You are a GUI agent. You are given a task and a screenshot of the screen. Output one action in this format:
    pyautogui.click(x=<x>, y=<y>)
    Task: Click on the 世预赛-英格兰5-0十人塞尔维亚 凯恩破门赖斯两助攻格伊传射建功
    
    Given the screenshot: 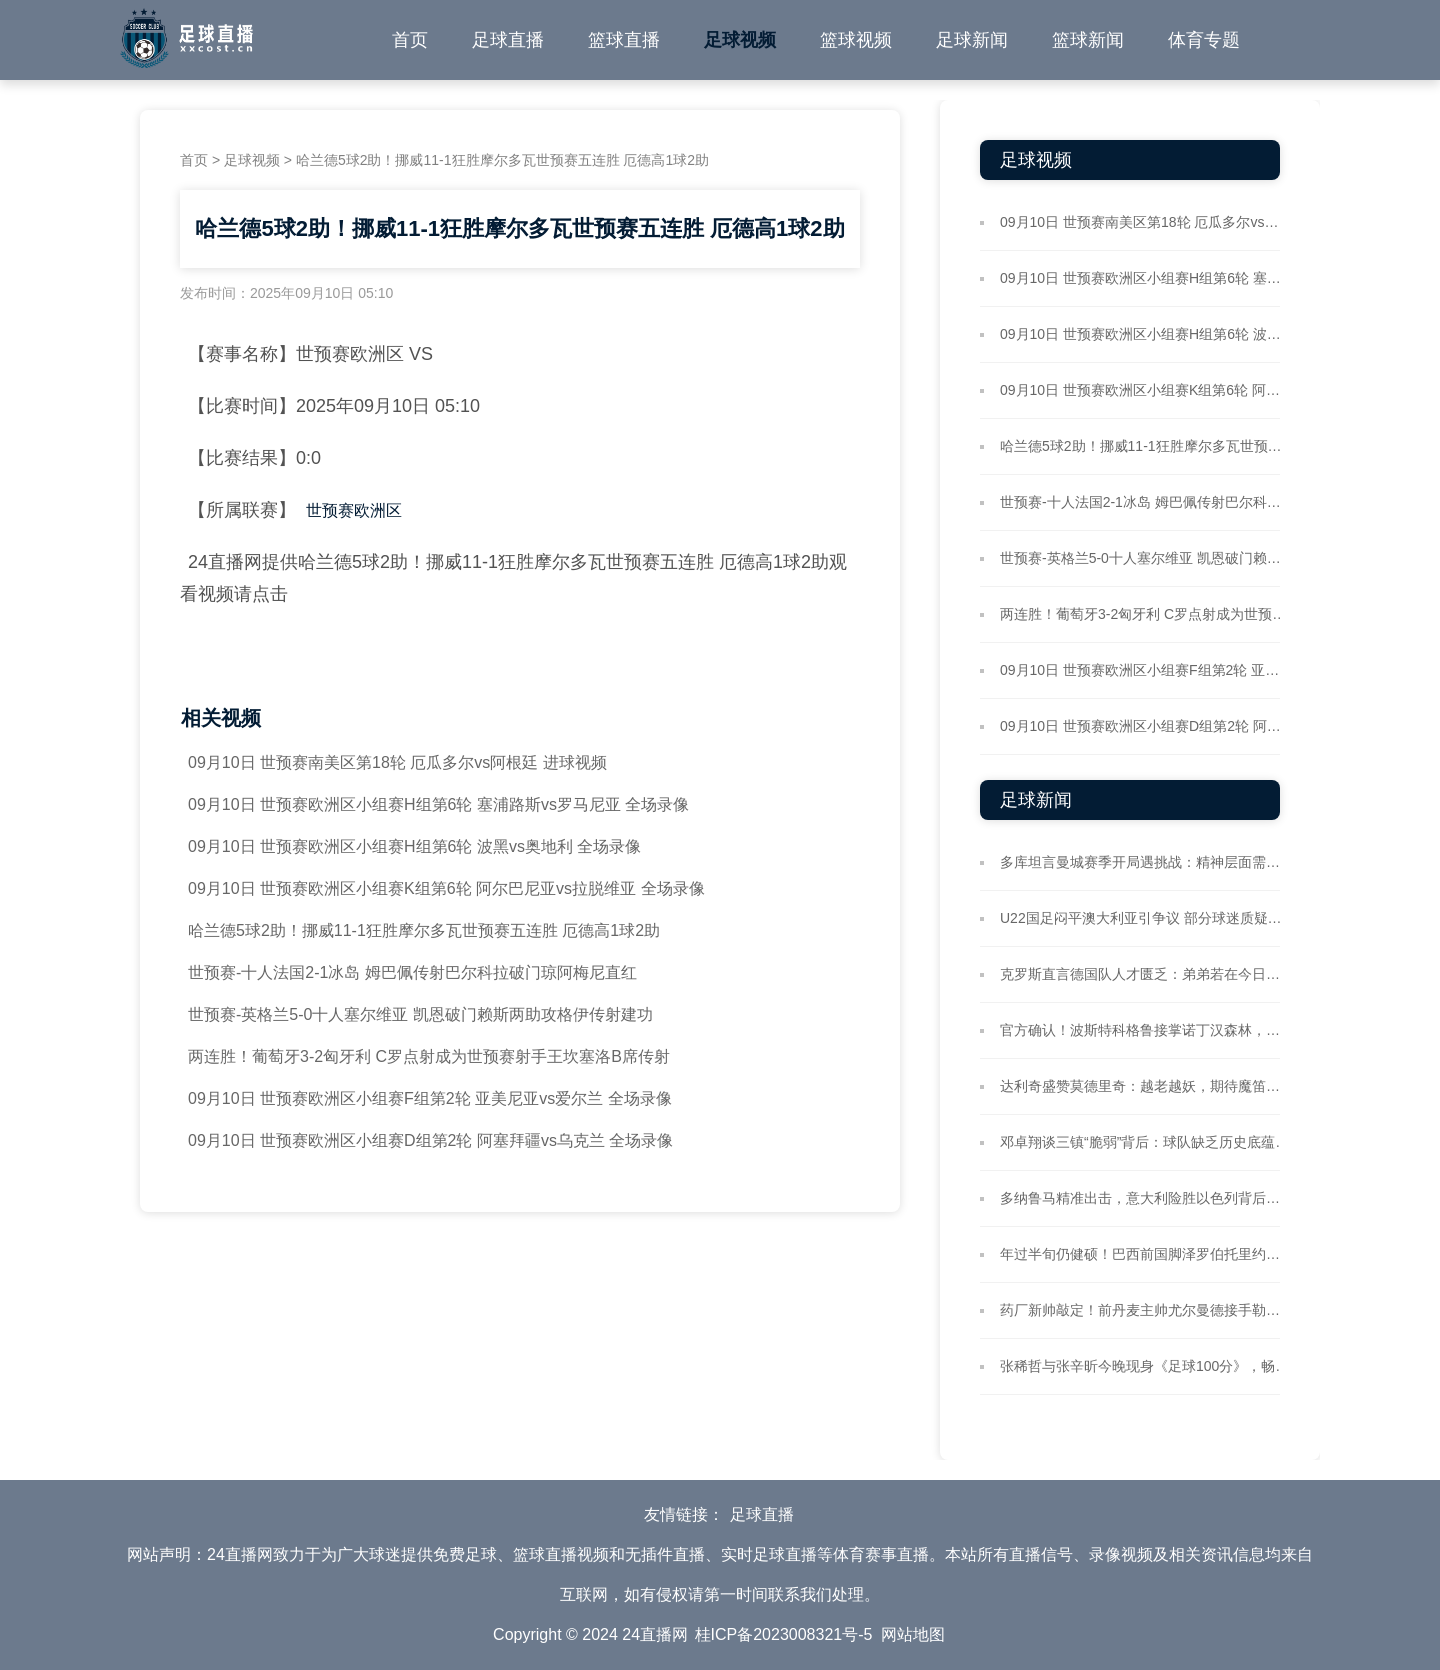 What is the action you would take?
    pyautogui.click(x=420, y=1014)
    